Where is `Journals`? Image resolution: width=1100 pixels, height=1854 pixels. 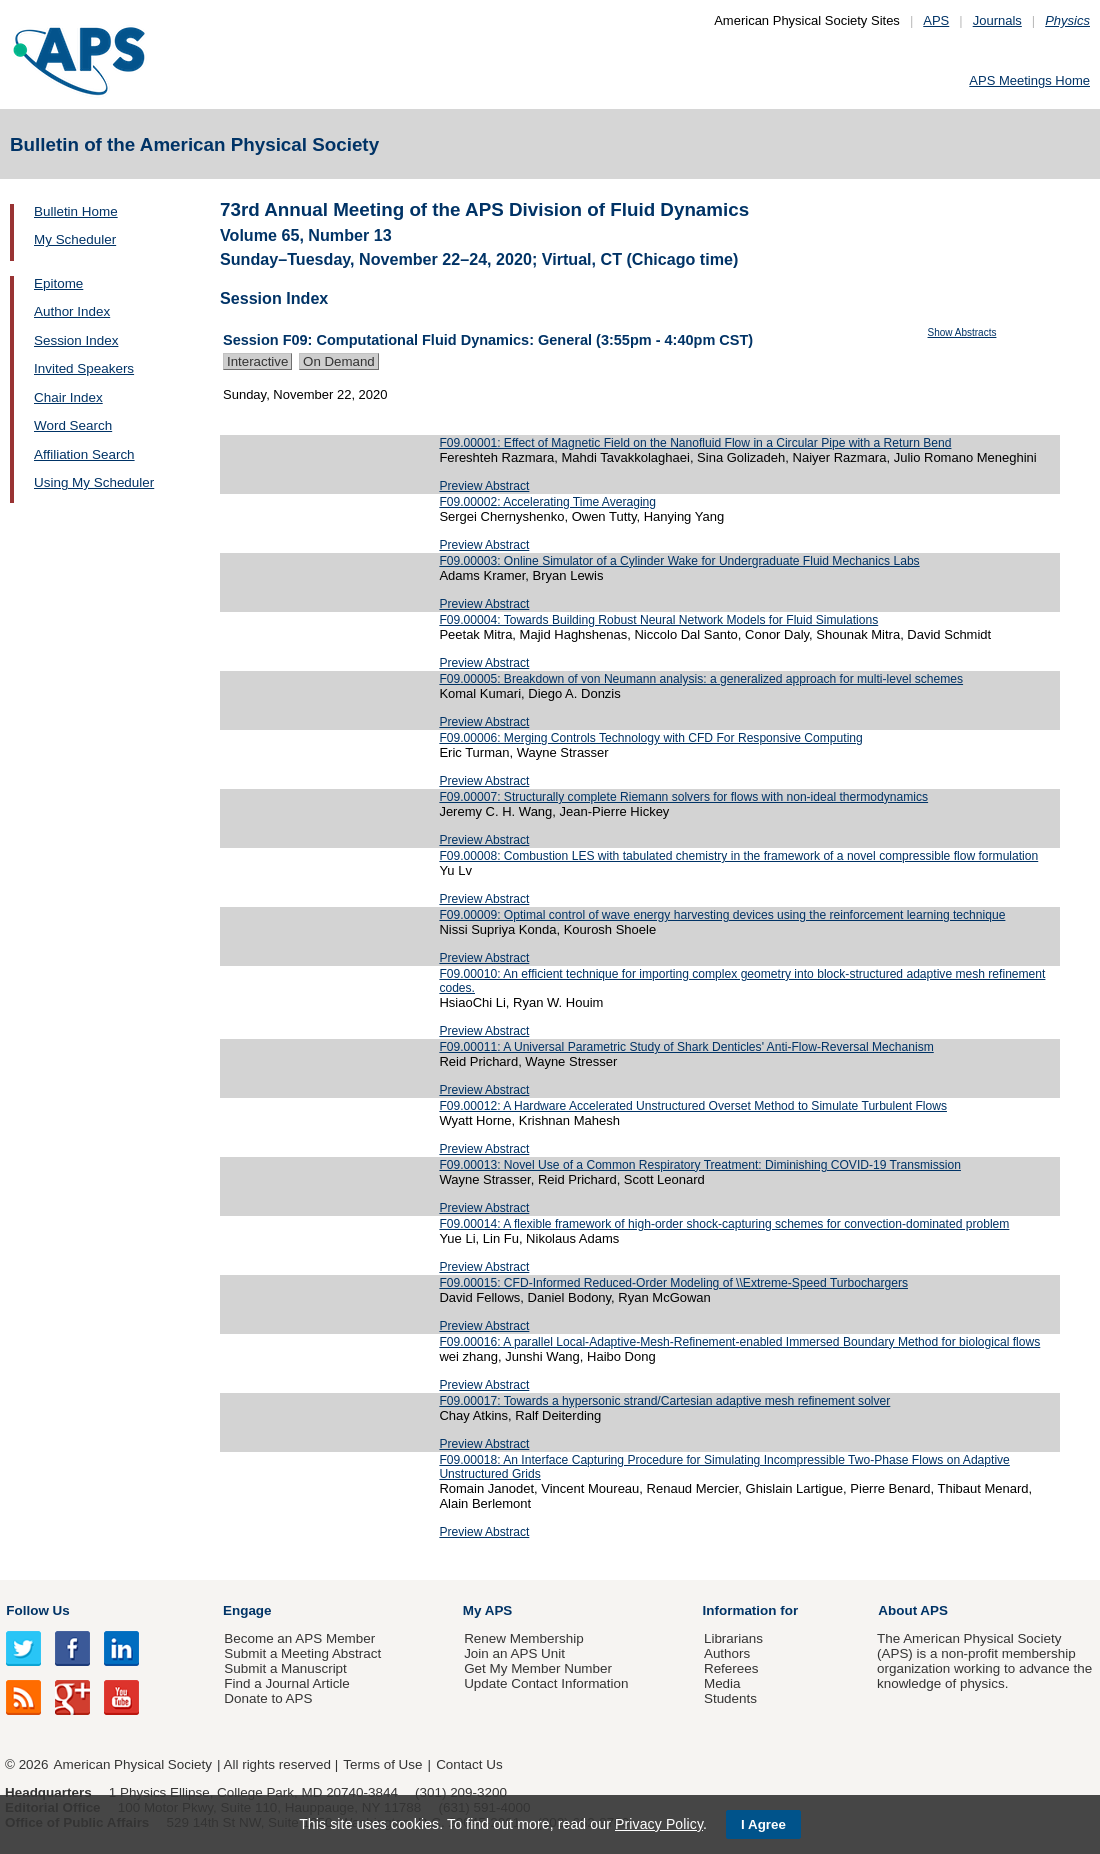 Journals is located at coordinates (997, 20).